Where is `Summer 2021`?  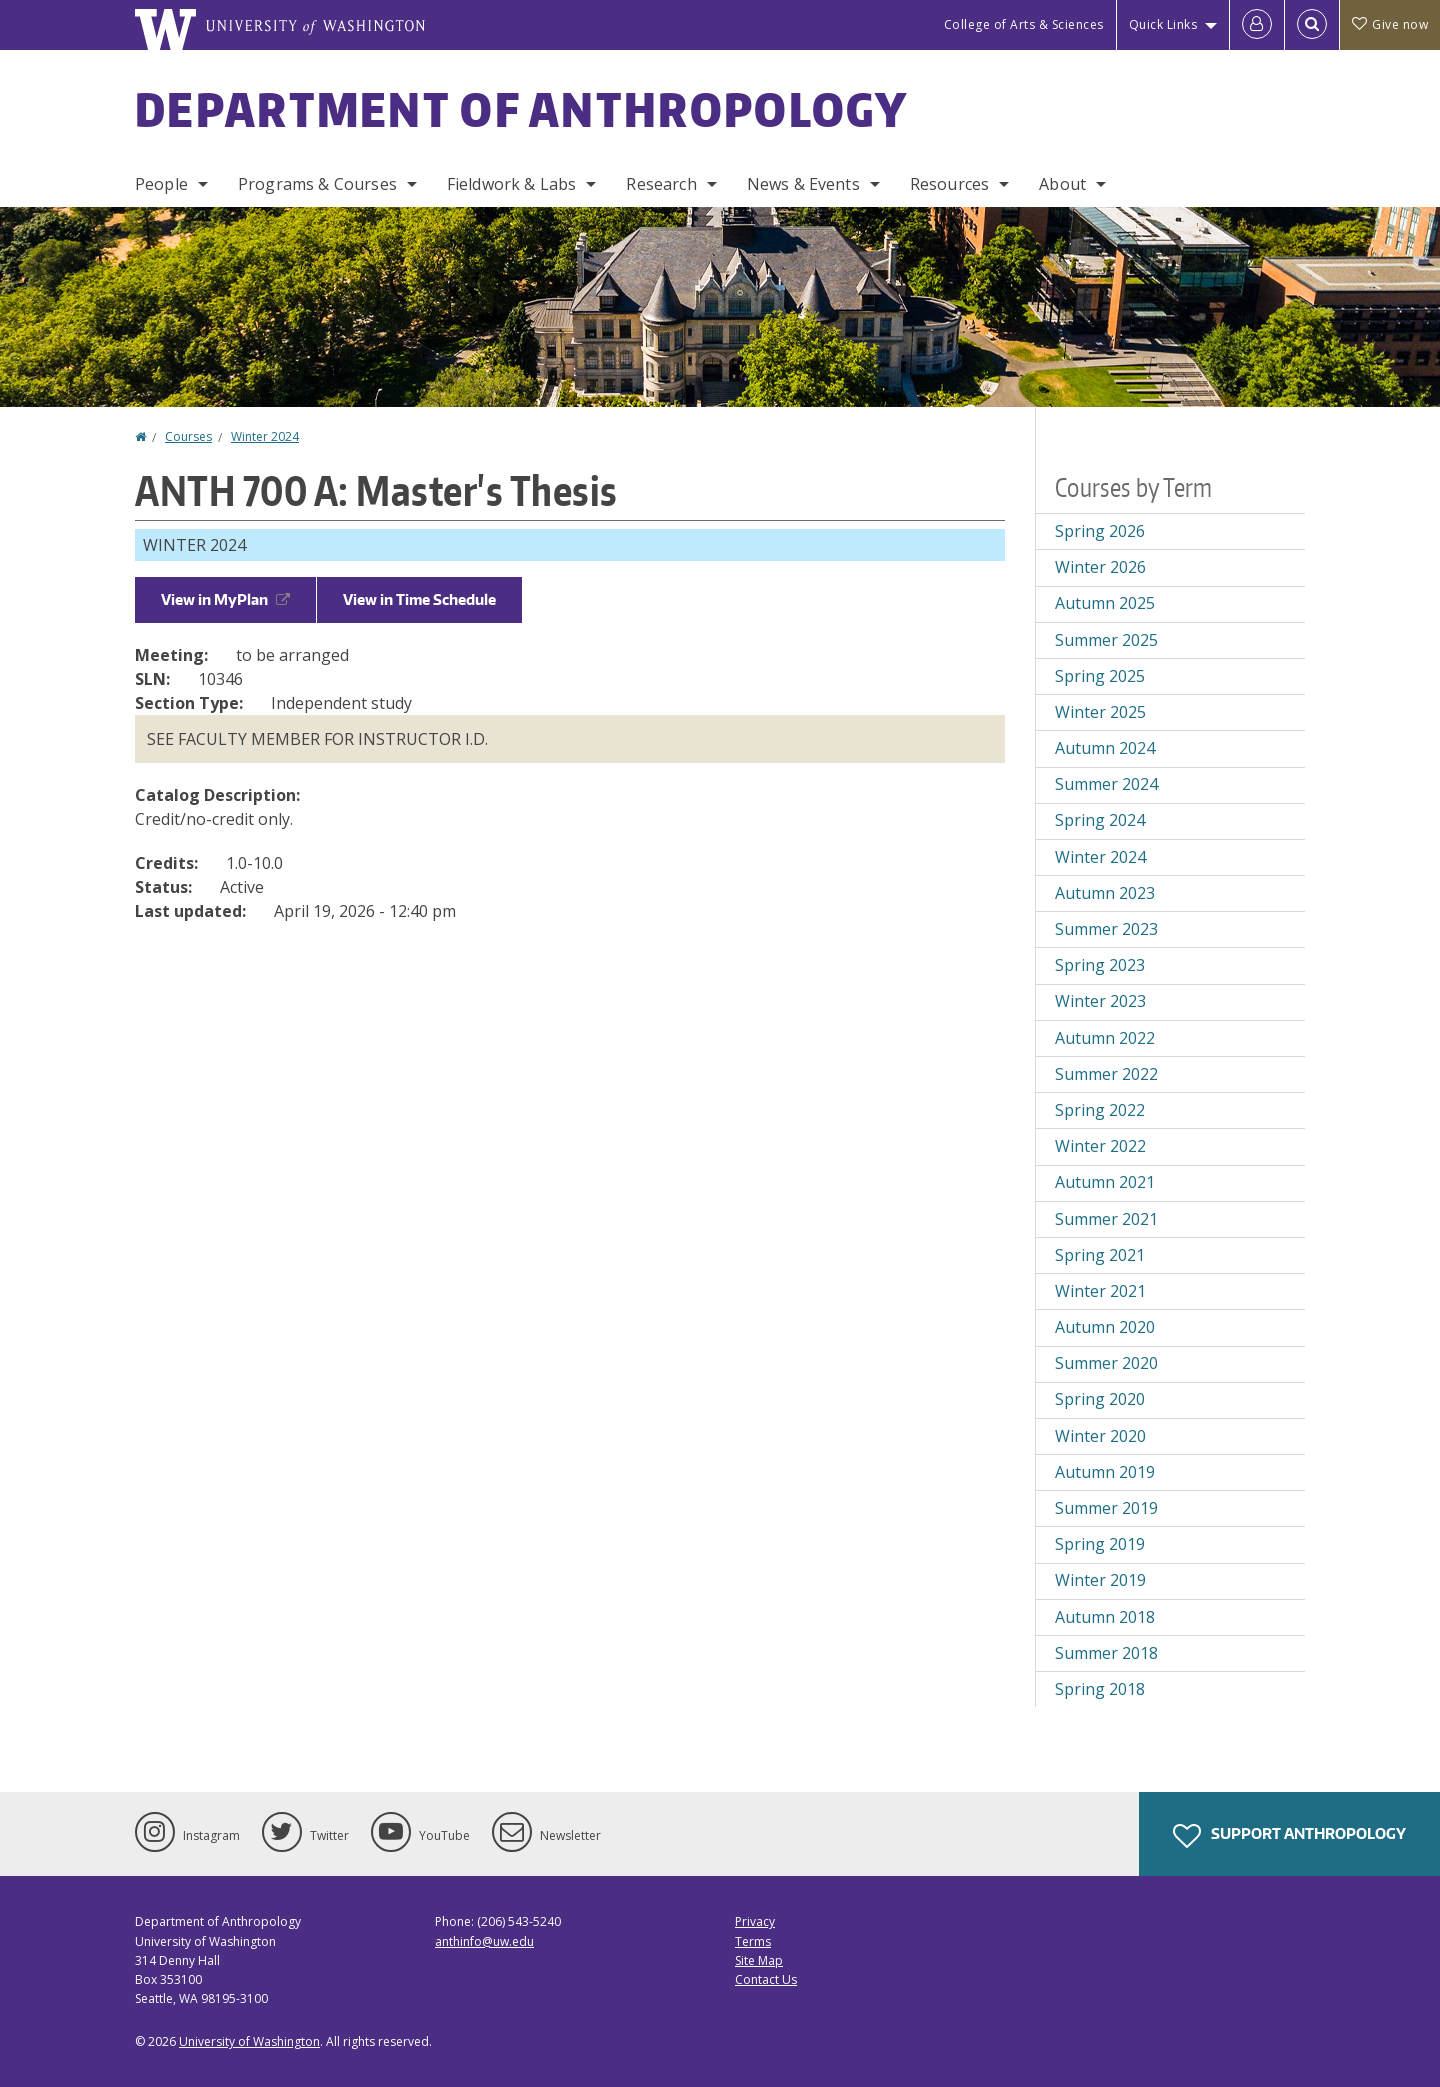
Summer 2021 is located at coordinates (1106, 1219).